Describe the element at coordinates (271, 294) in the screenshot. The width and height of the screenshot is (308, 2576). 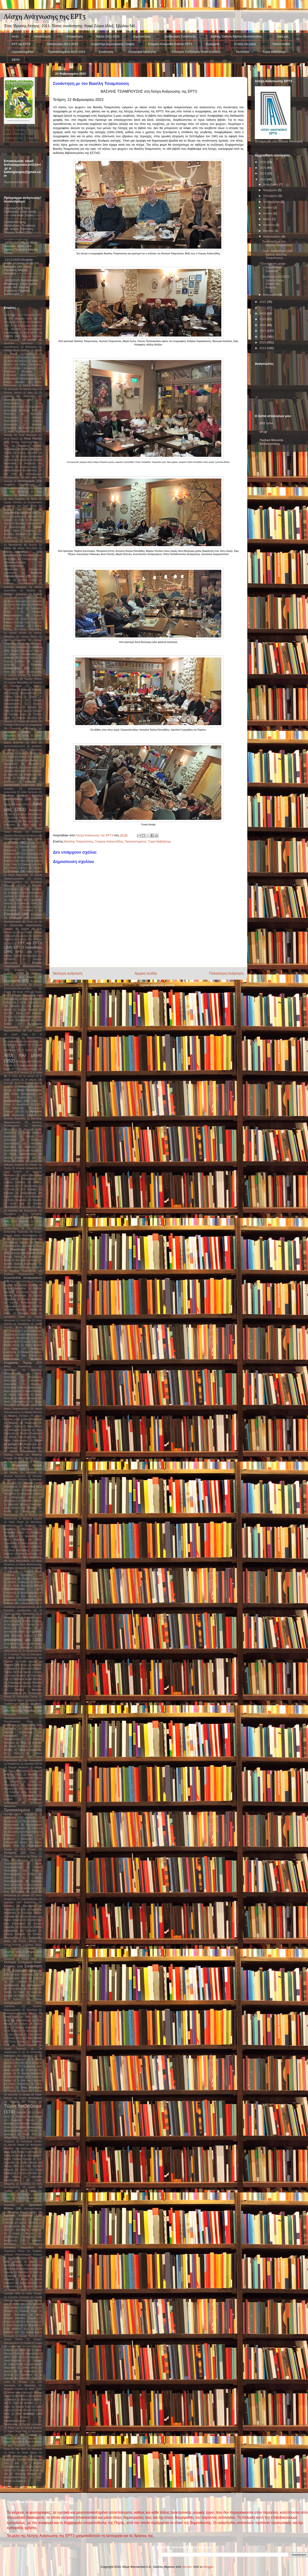
I see `Ιανουαρίου` at that location.